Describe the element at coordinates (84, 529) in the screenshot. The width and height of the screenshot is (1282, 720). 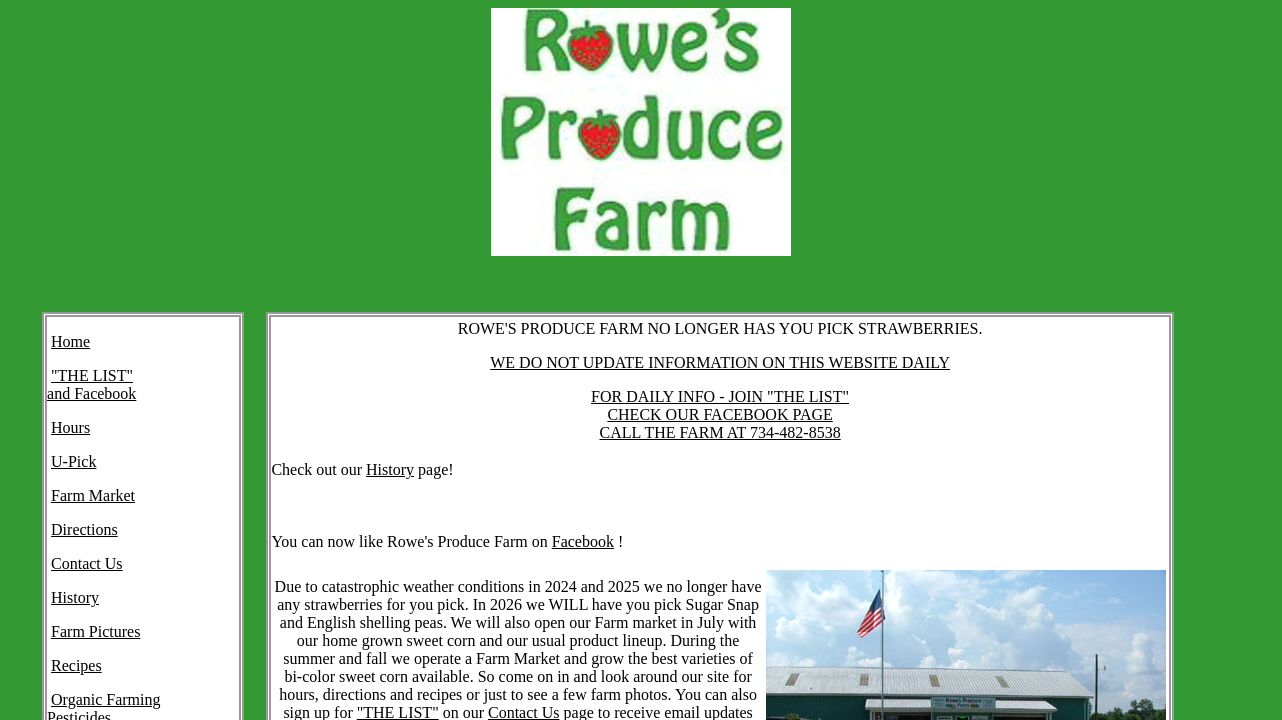
I see `Directions` at that location.